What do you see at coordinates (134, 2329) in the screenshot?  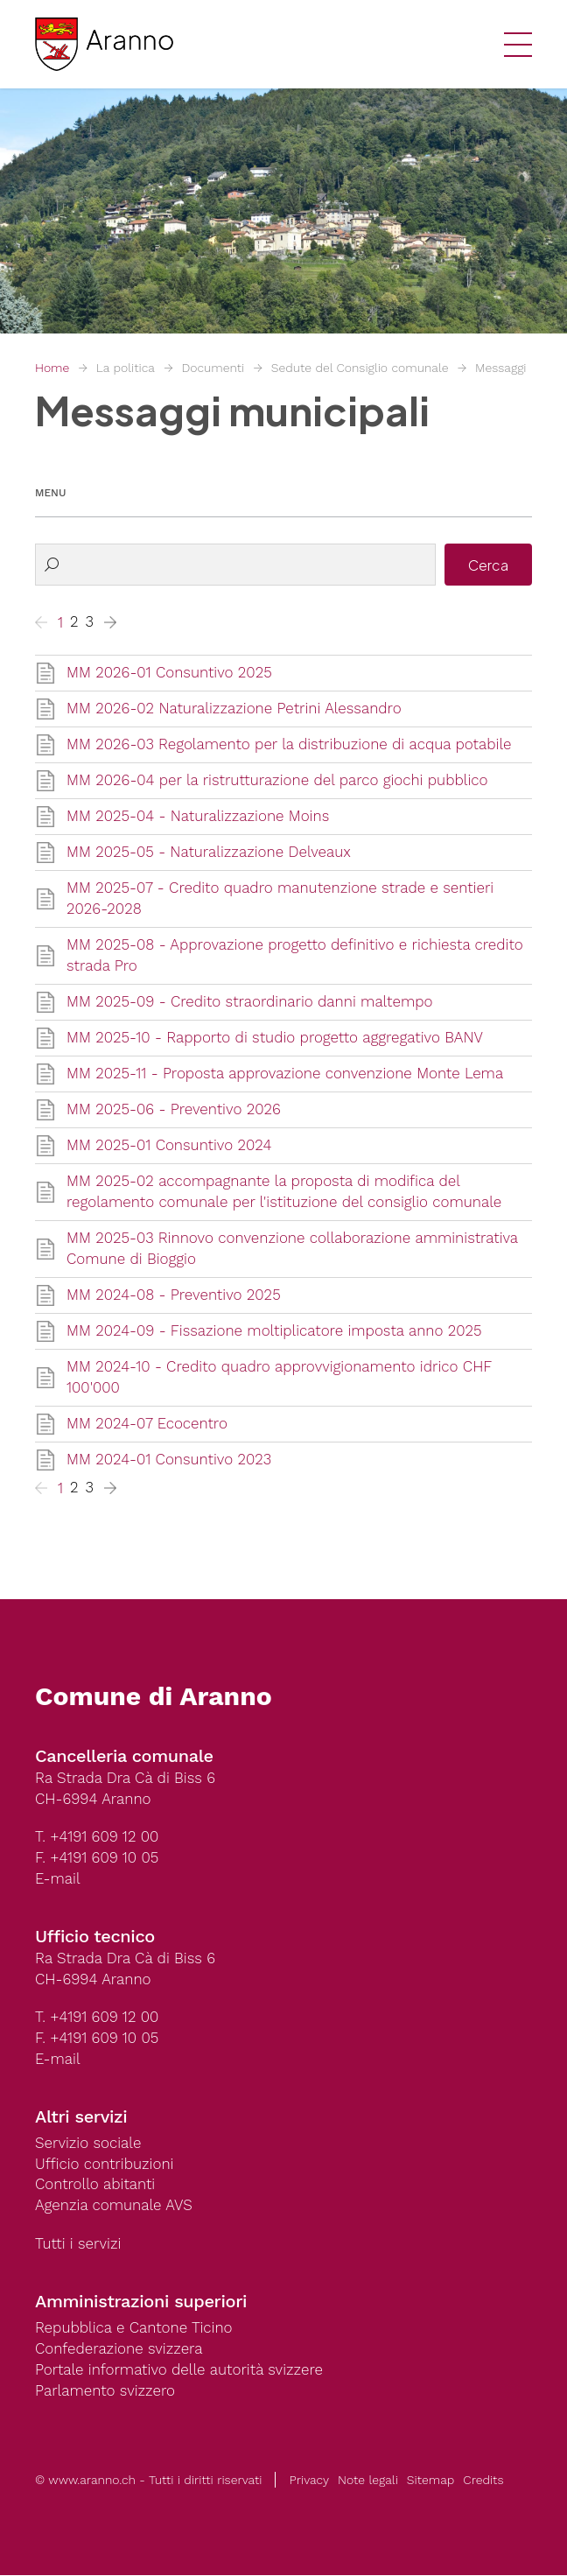 I see `Repubblica e Cantone Ticino` at bounding box center [134, 2329].